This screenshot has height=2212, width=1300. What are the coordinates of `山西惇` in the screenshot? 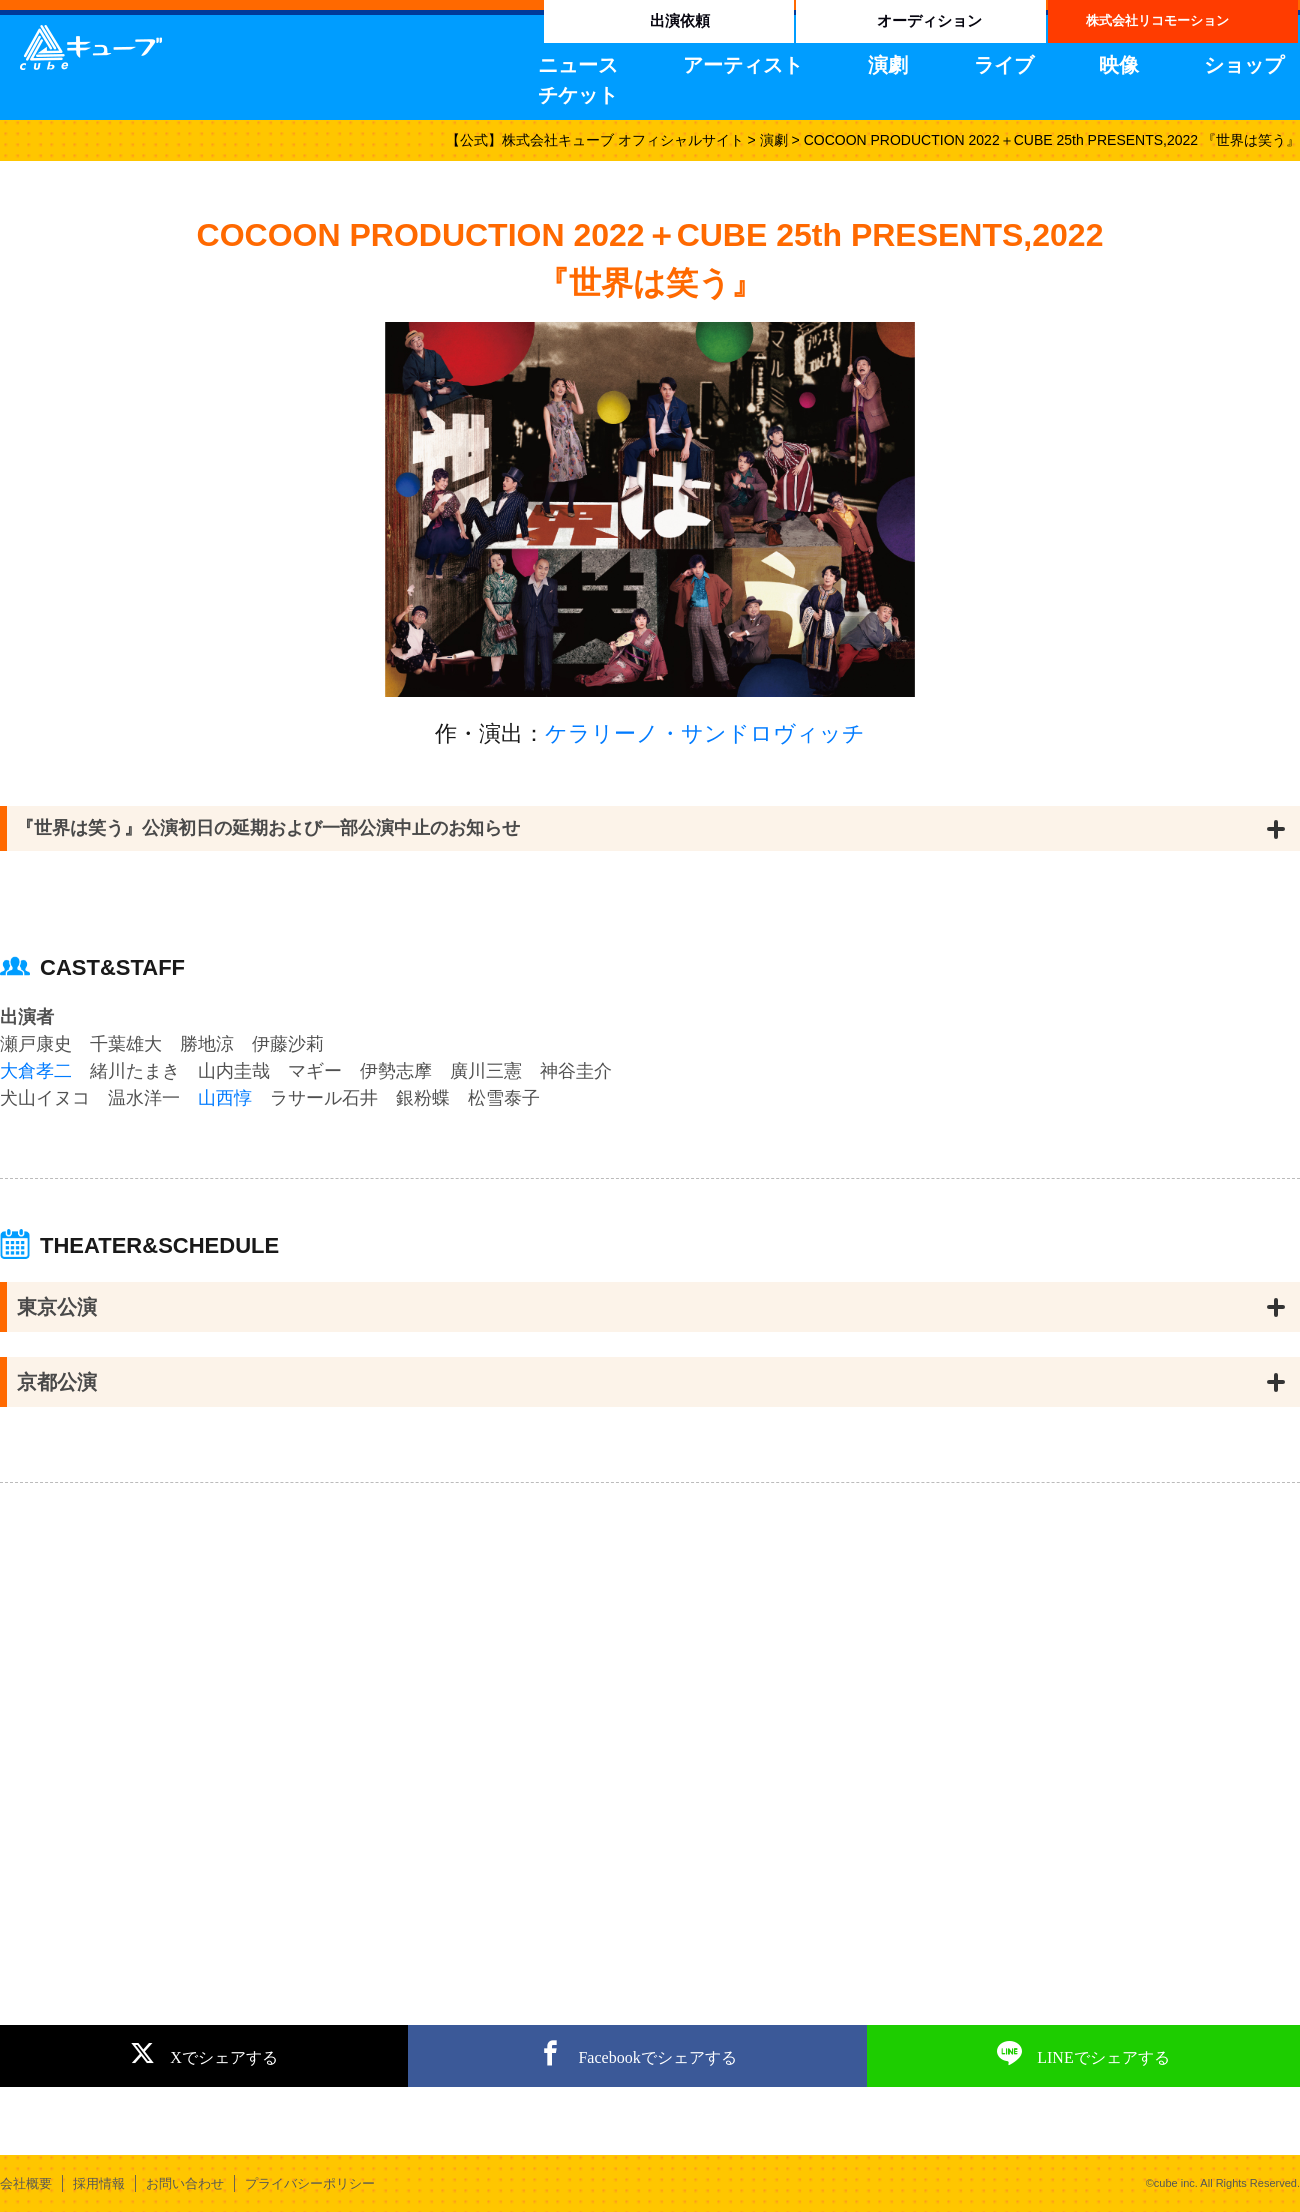 It's located at (225, 1098).